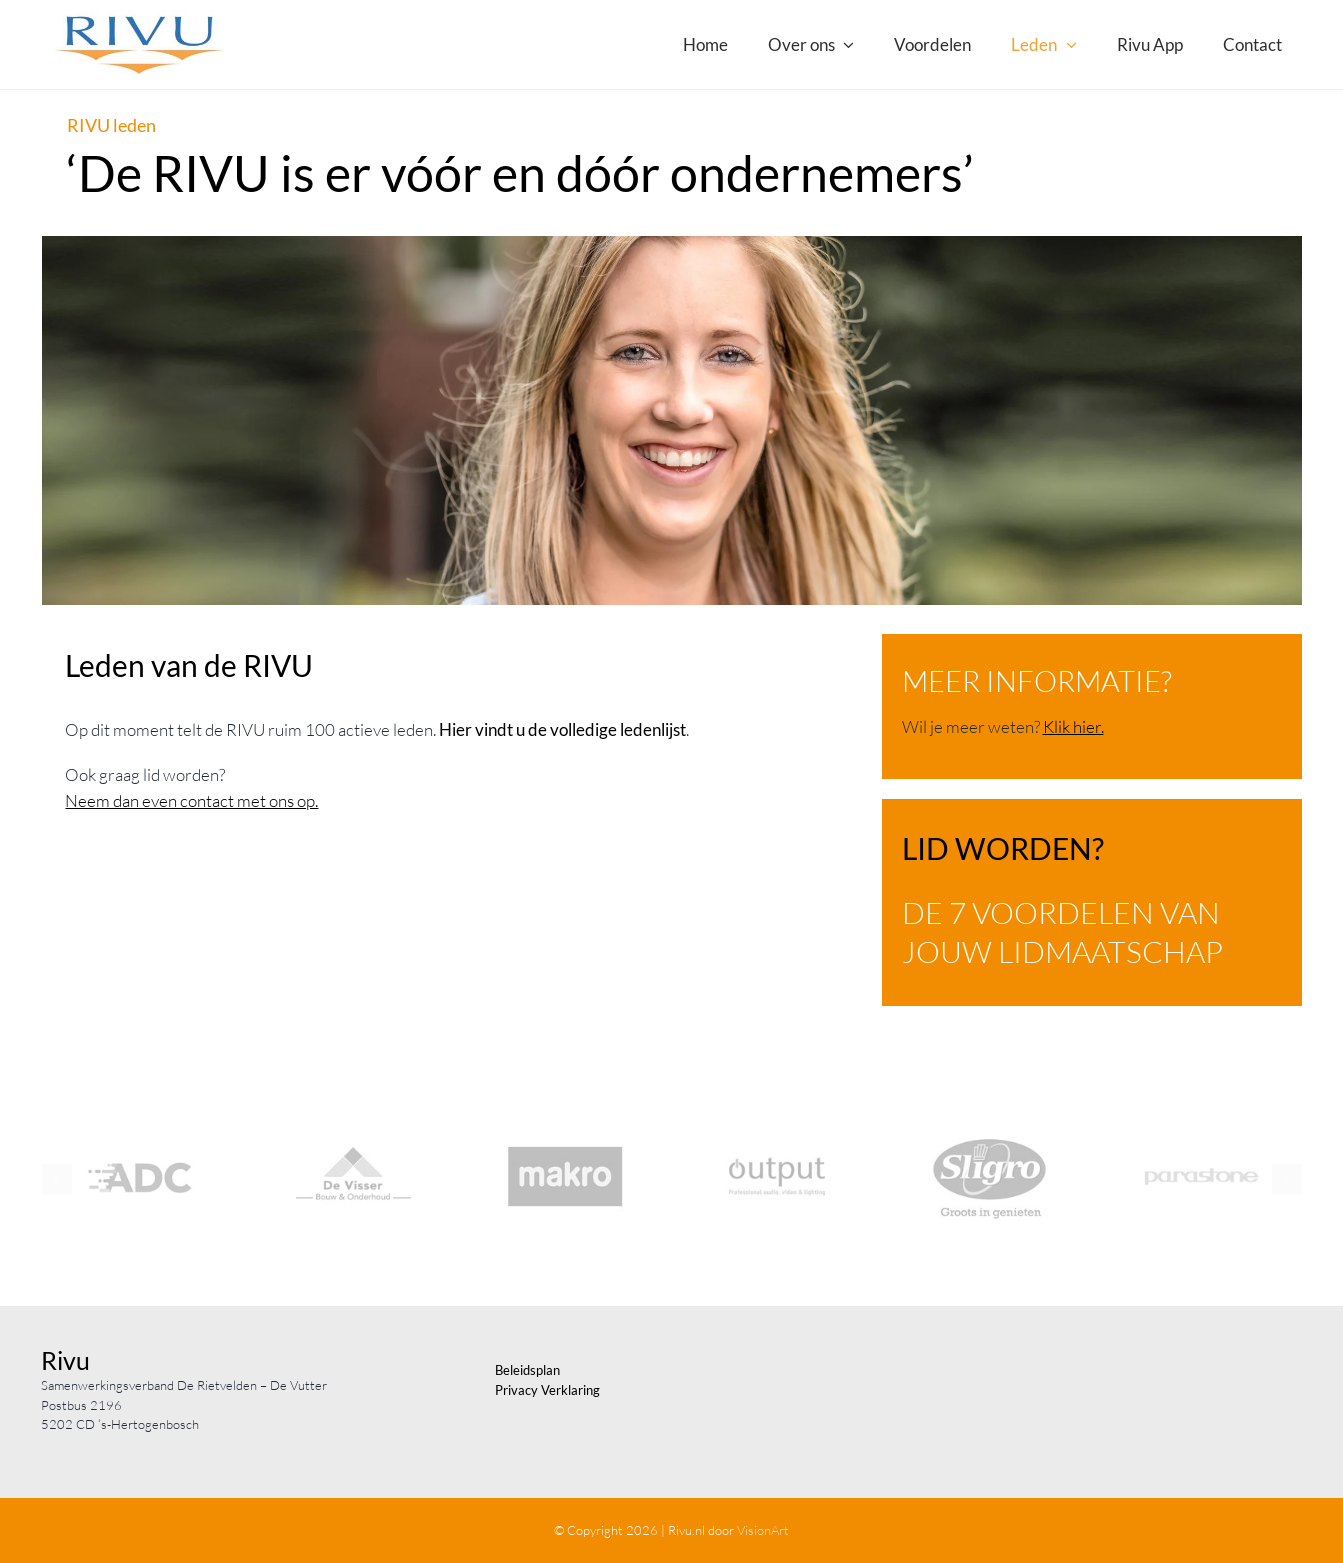 The width and height of the screenshot is (1343, 1563). What do you see at coordinates (57, 1179) in the screenshot?
I see `[button]` at bounding box center [57, 1179].